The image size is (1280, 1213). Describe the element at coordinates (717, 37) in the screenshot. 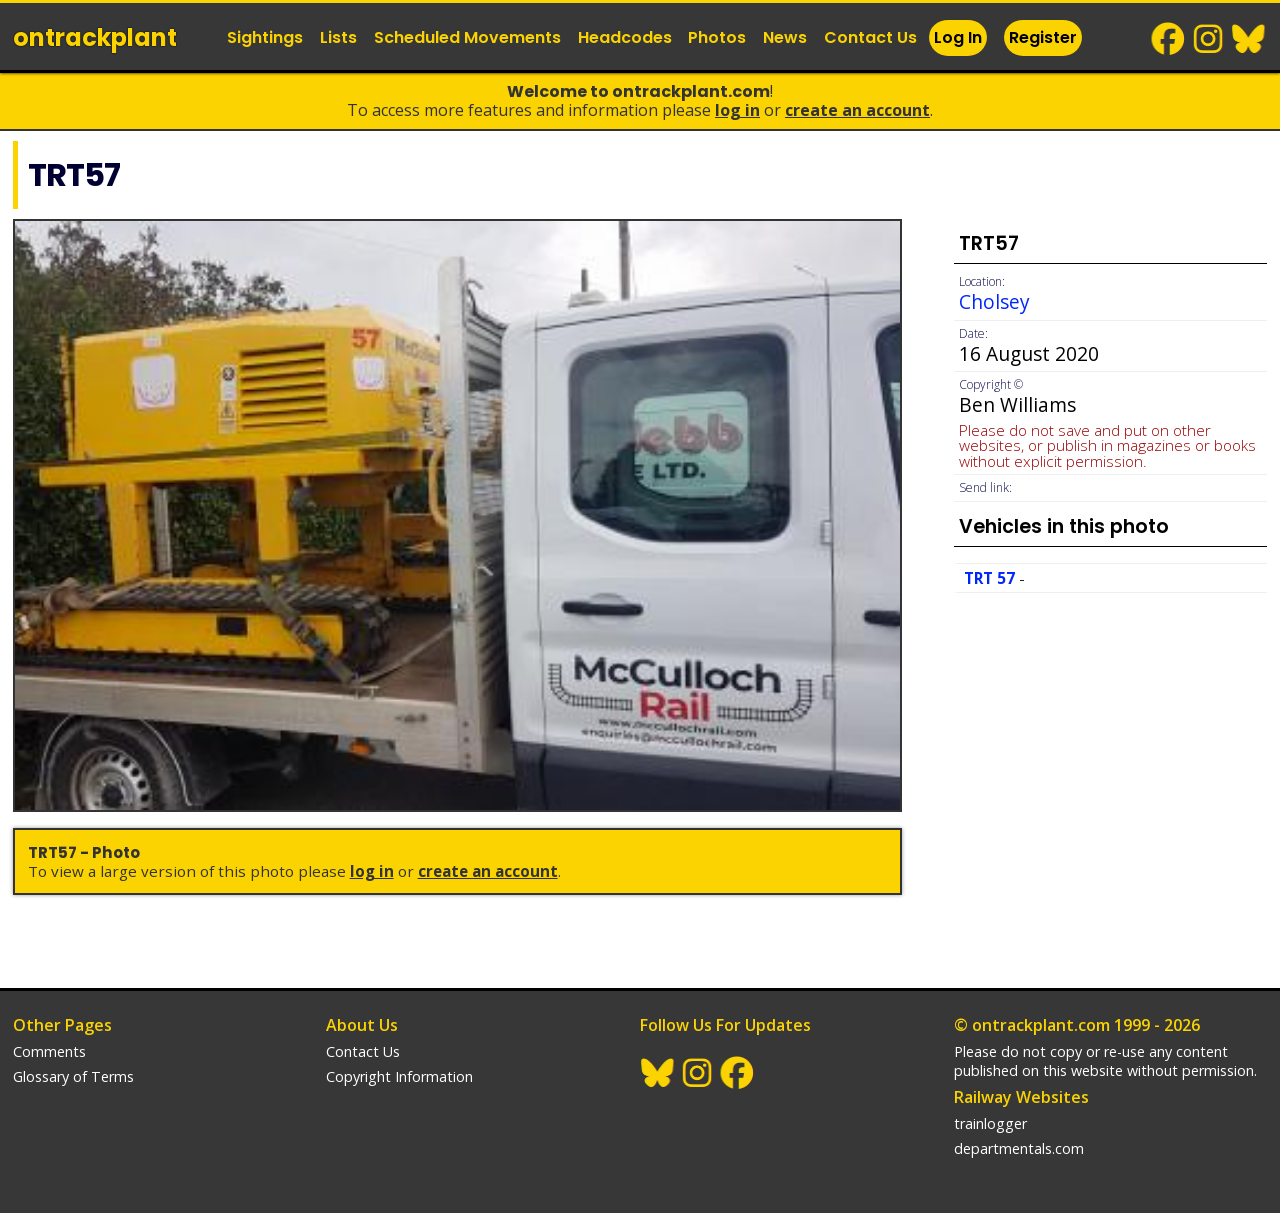

I see `Photos` at that location.